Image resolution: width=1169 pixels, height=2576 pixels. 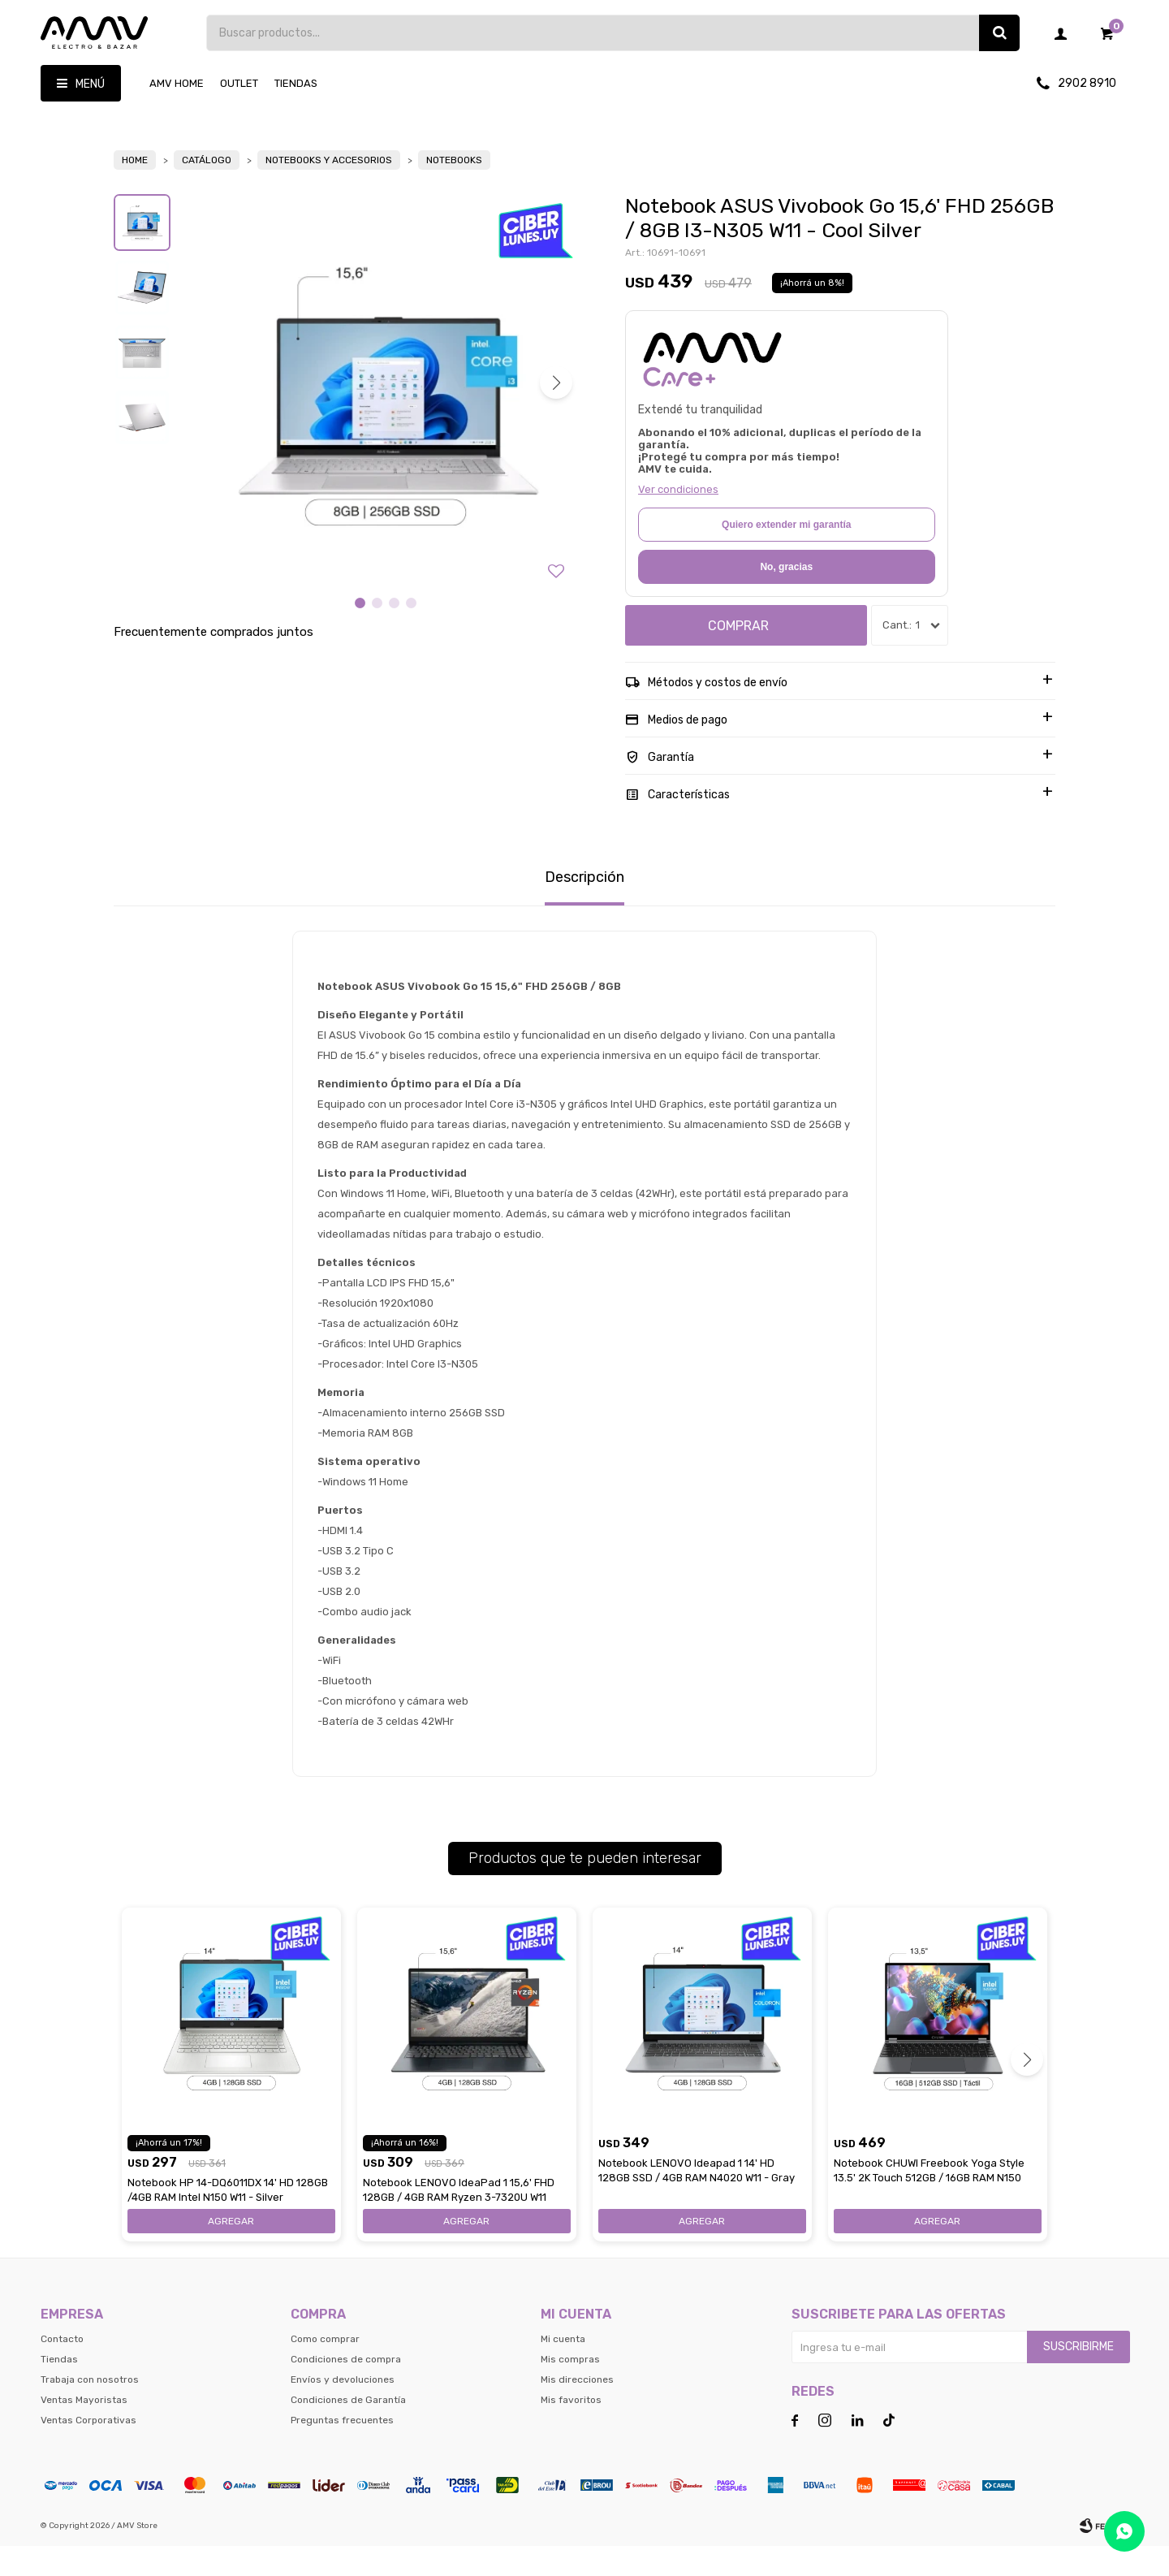 I want to click on Preguntas frecuentes, so click(x=342, y=2450).